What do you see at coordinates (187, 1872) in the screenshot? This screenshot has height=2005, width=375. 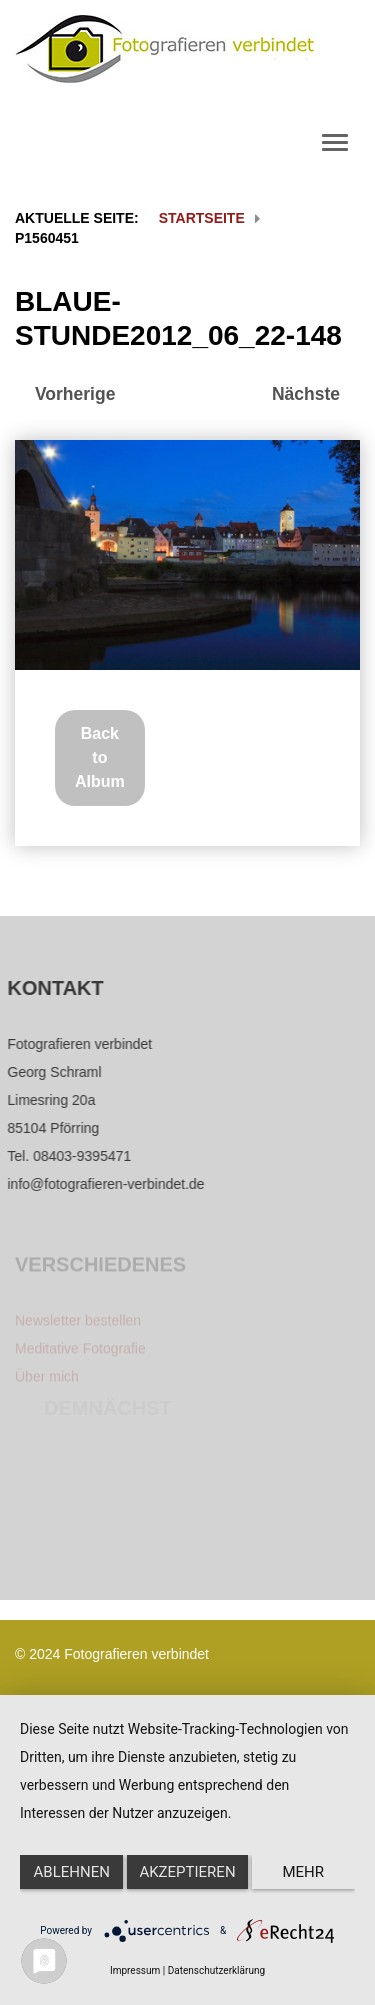 I see `Akzeptieren` at bounding box center [187, 1872].